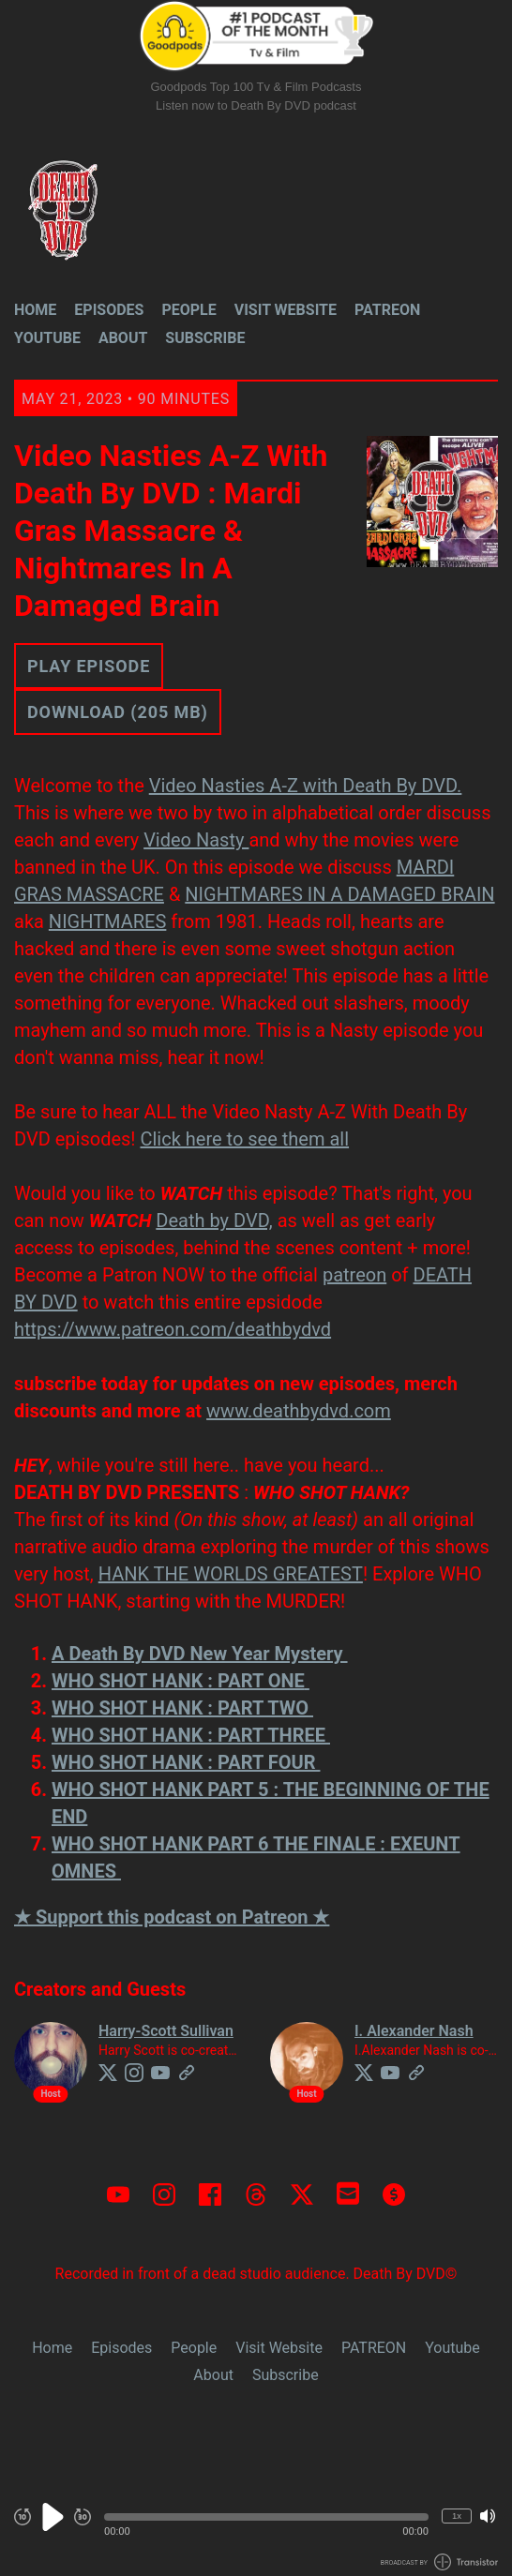 The height and width of the screenshot is (2576, 512). I want to click on Click here to see them all, so click(244, 1139).